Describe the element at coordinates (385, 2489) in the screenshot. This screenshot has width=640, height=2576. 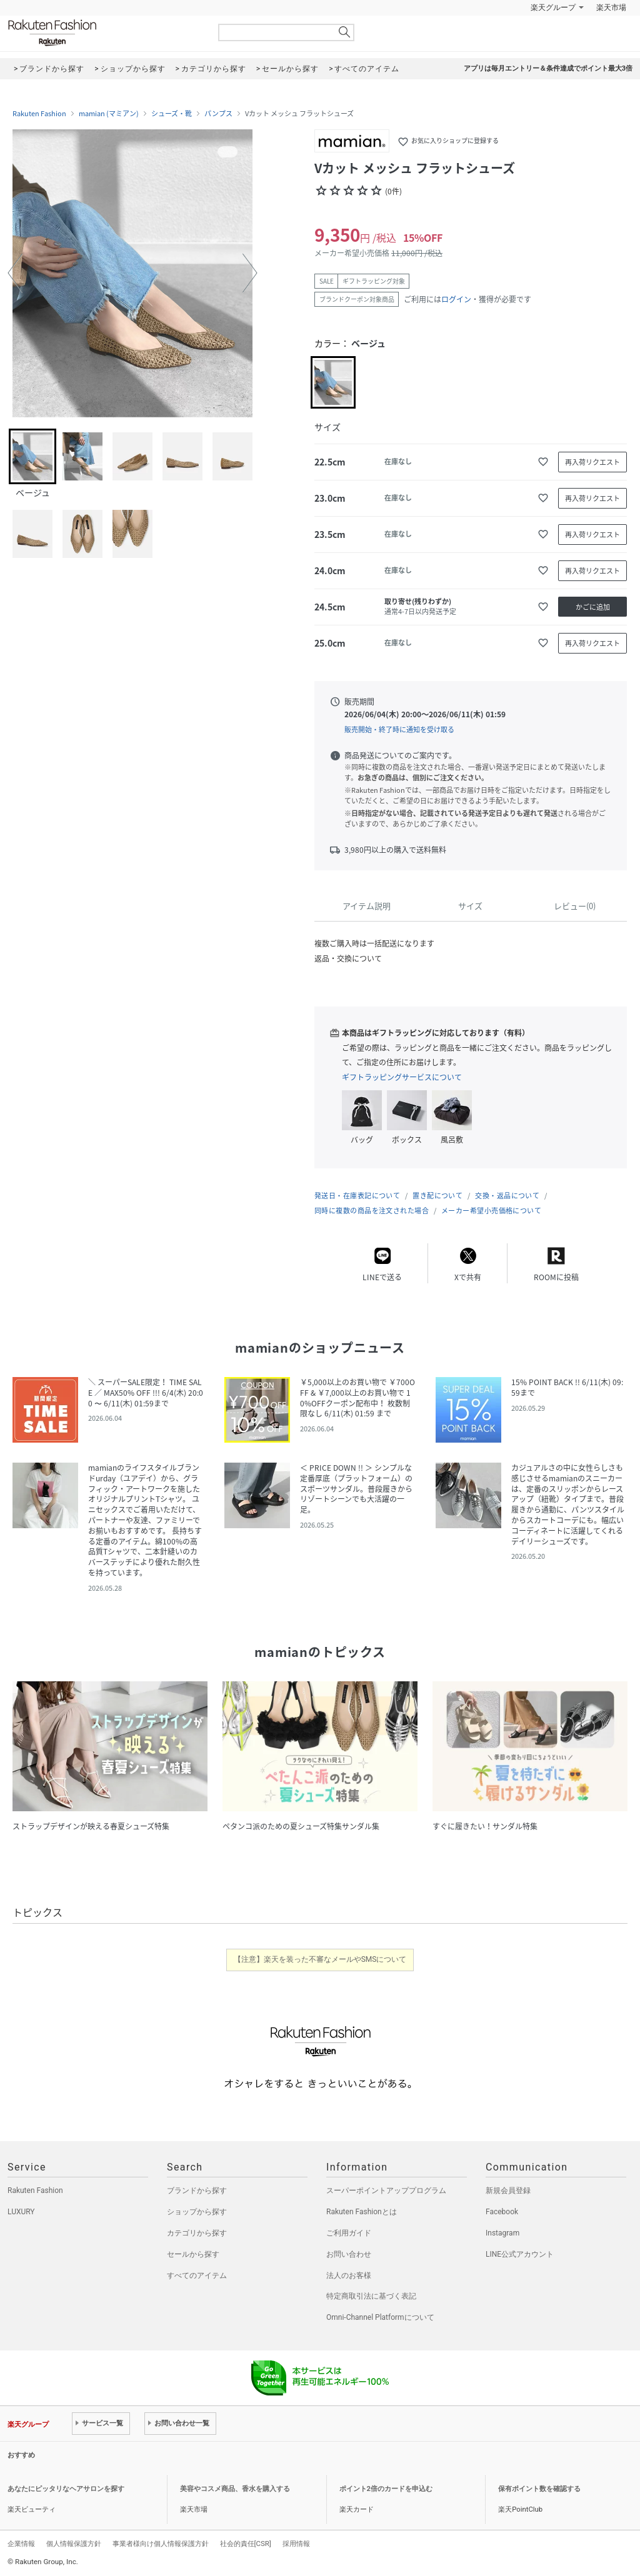
I see `ポイント2倍のカードを申込む` at that location.